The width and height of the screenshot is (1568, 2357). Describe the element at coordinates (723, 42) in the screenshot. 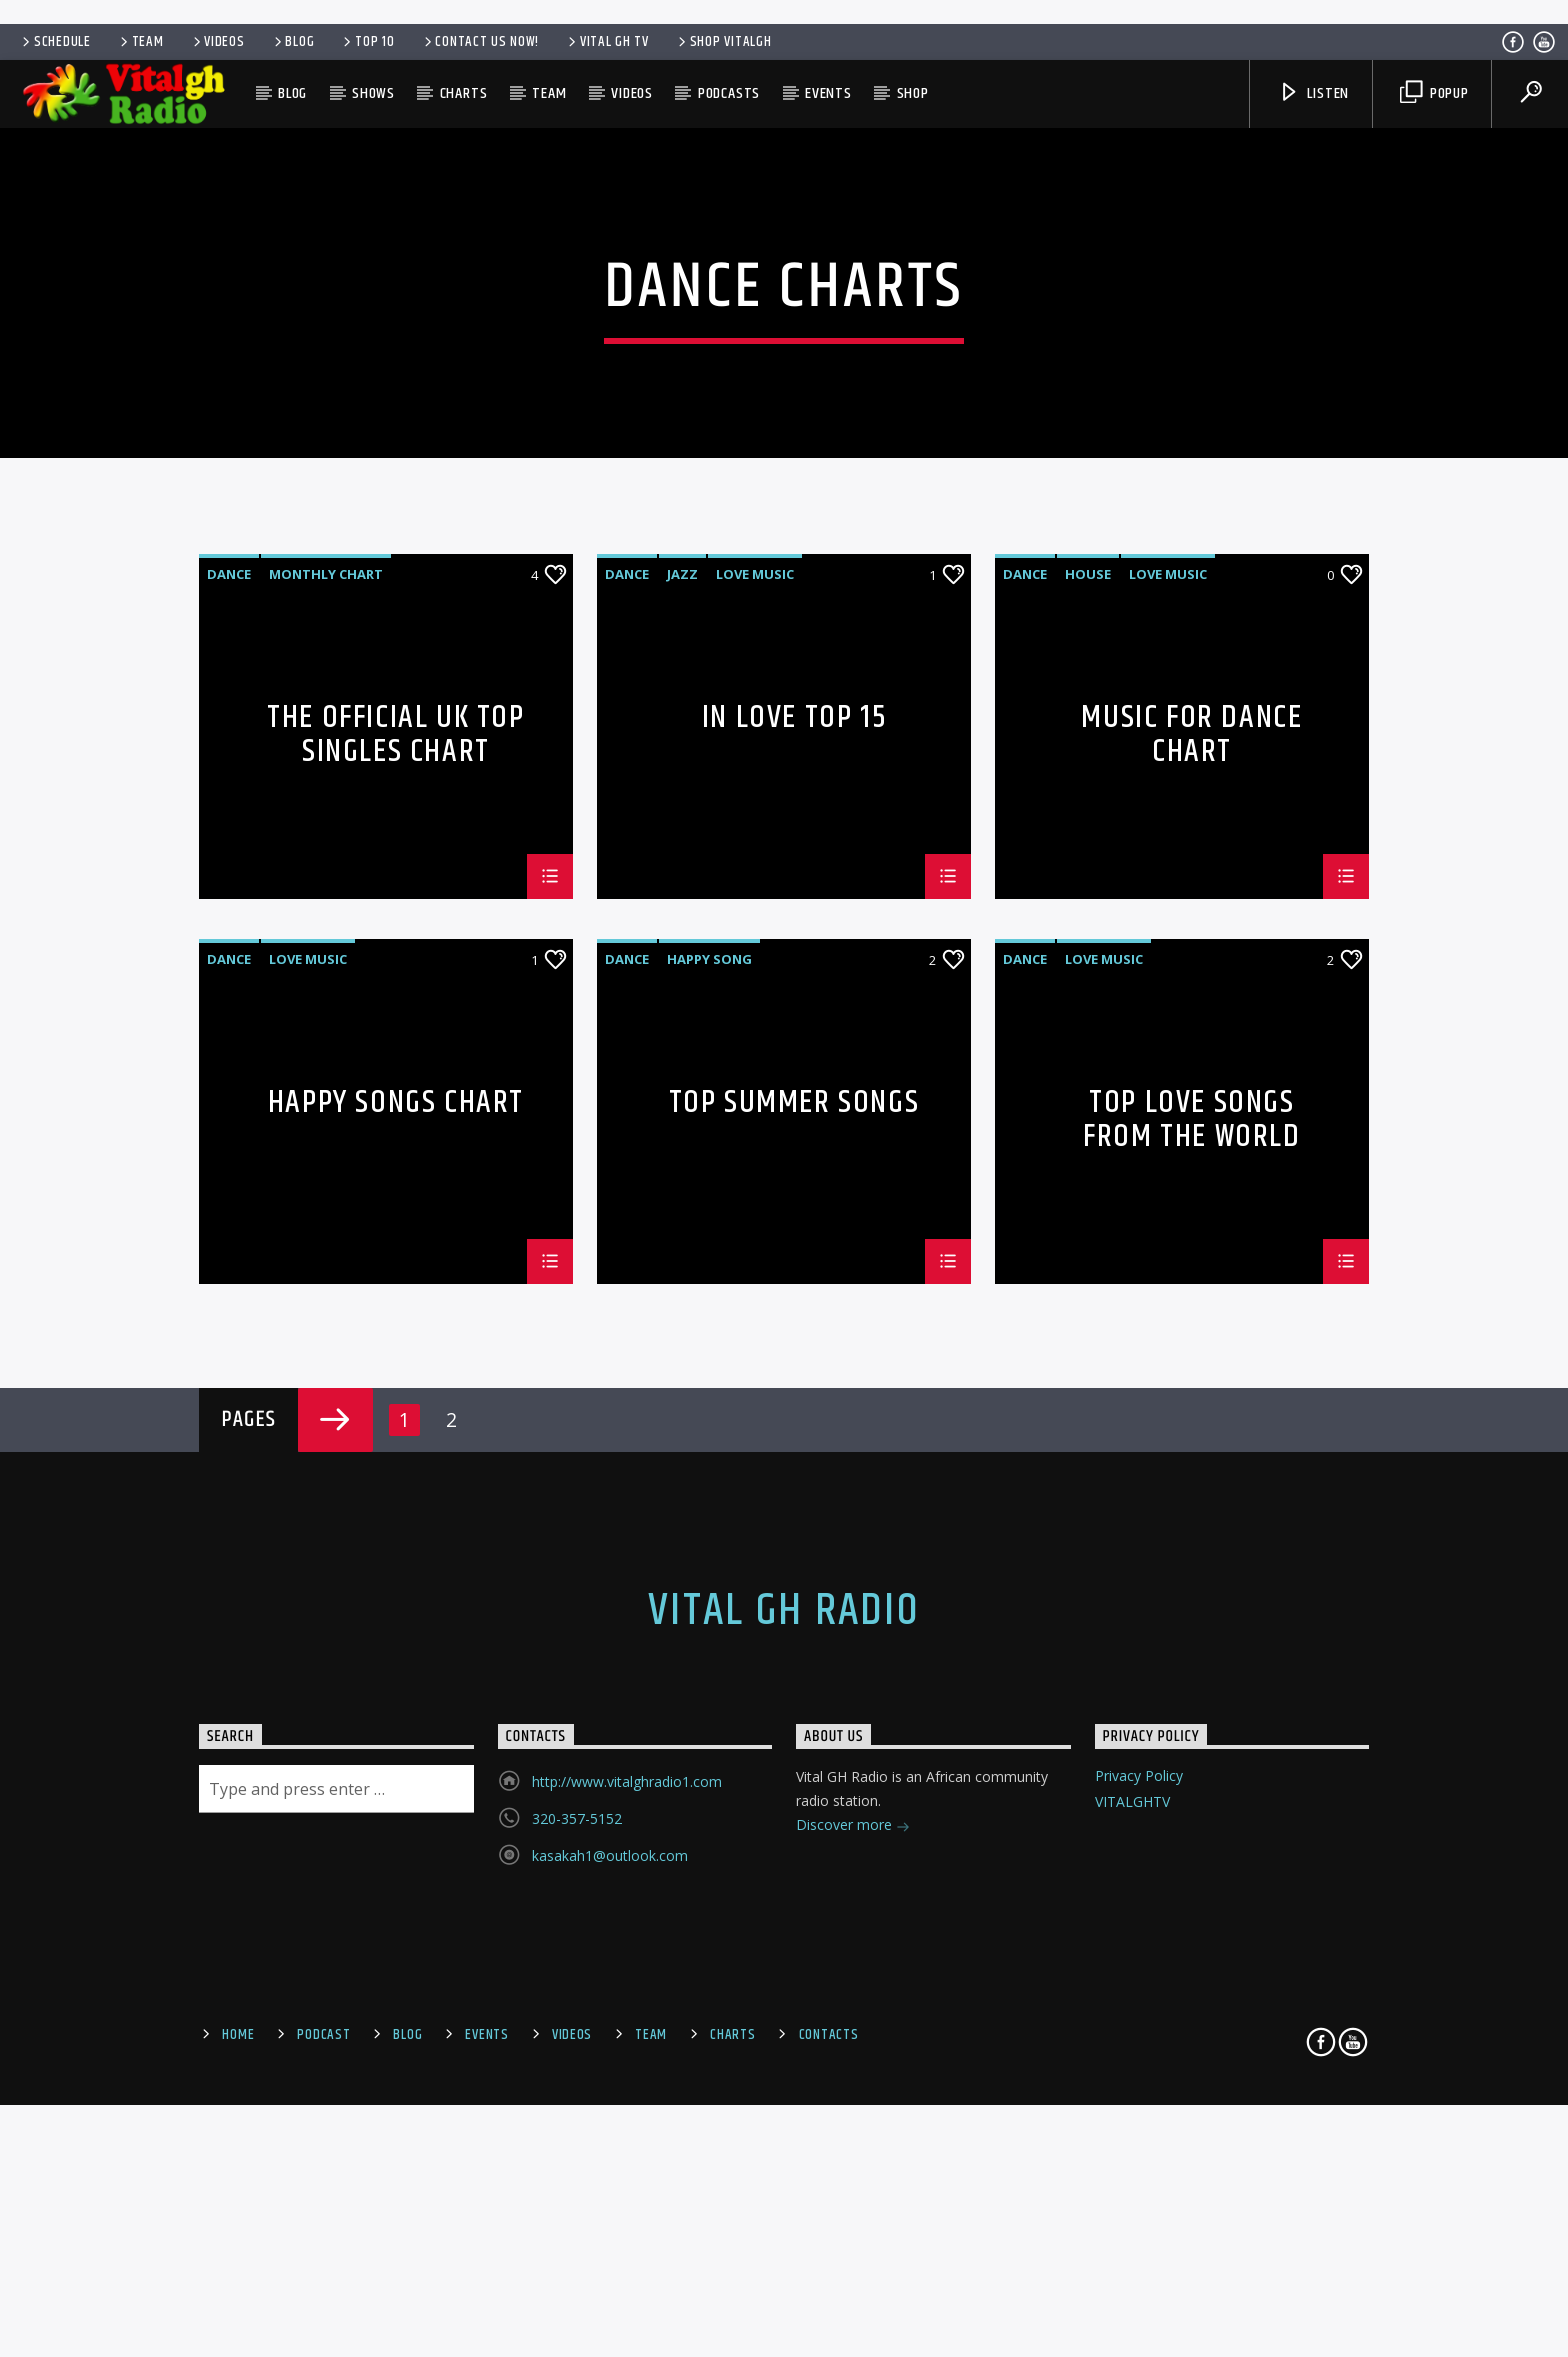

I see `SHOP VITALGH` at that location.